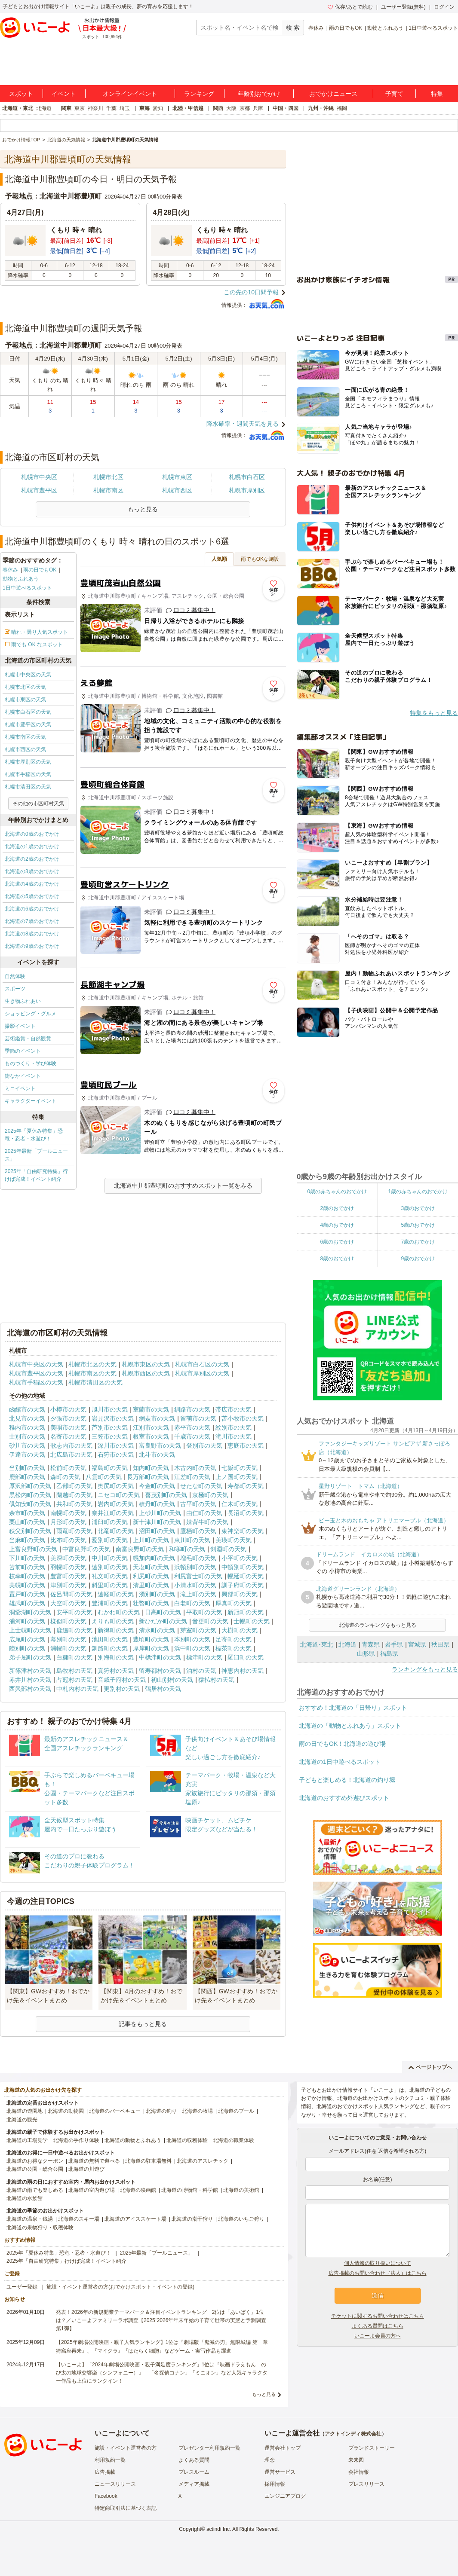  I want to click on プレスルーム, so click(193, 2472).